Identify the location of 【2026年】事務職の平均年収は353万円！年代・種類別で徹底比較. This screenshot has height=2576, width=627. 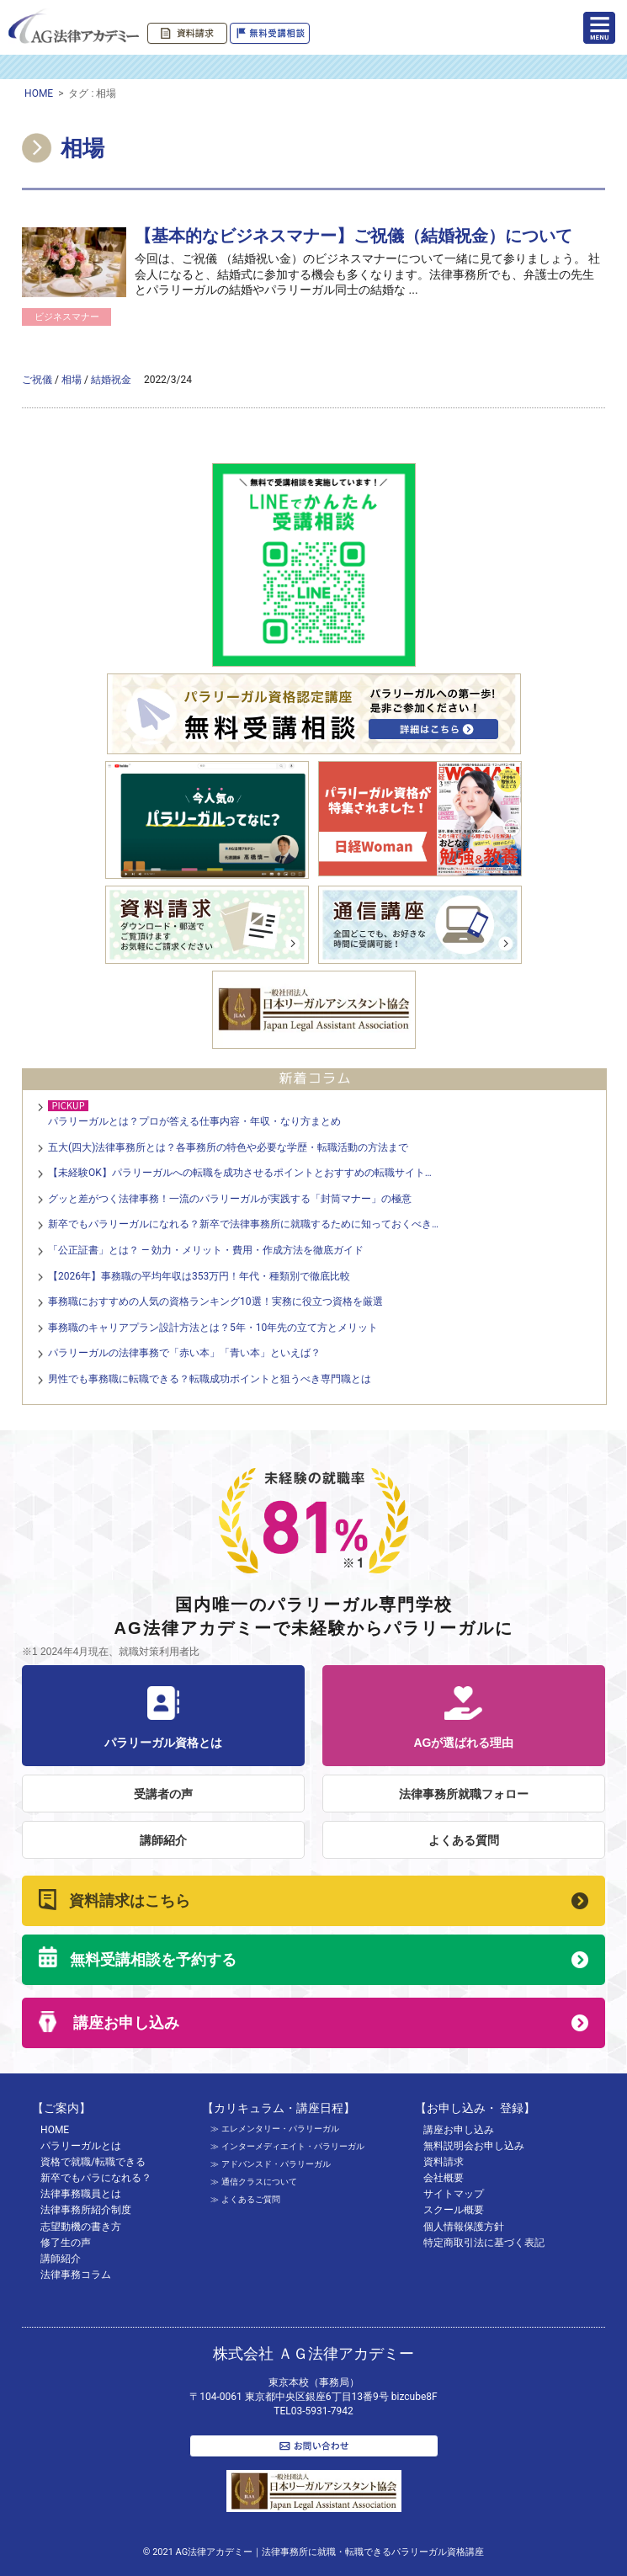
(199, 1276).